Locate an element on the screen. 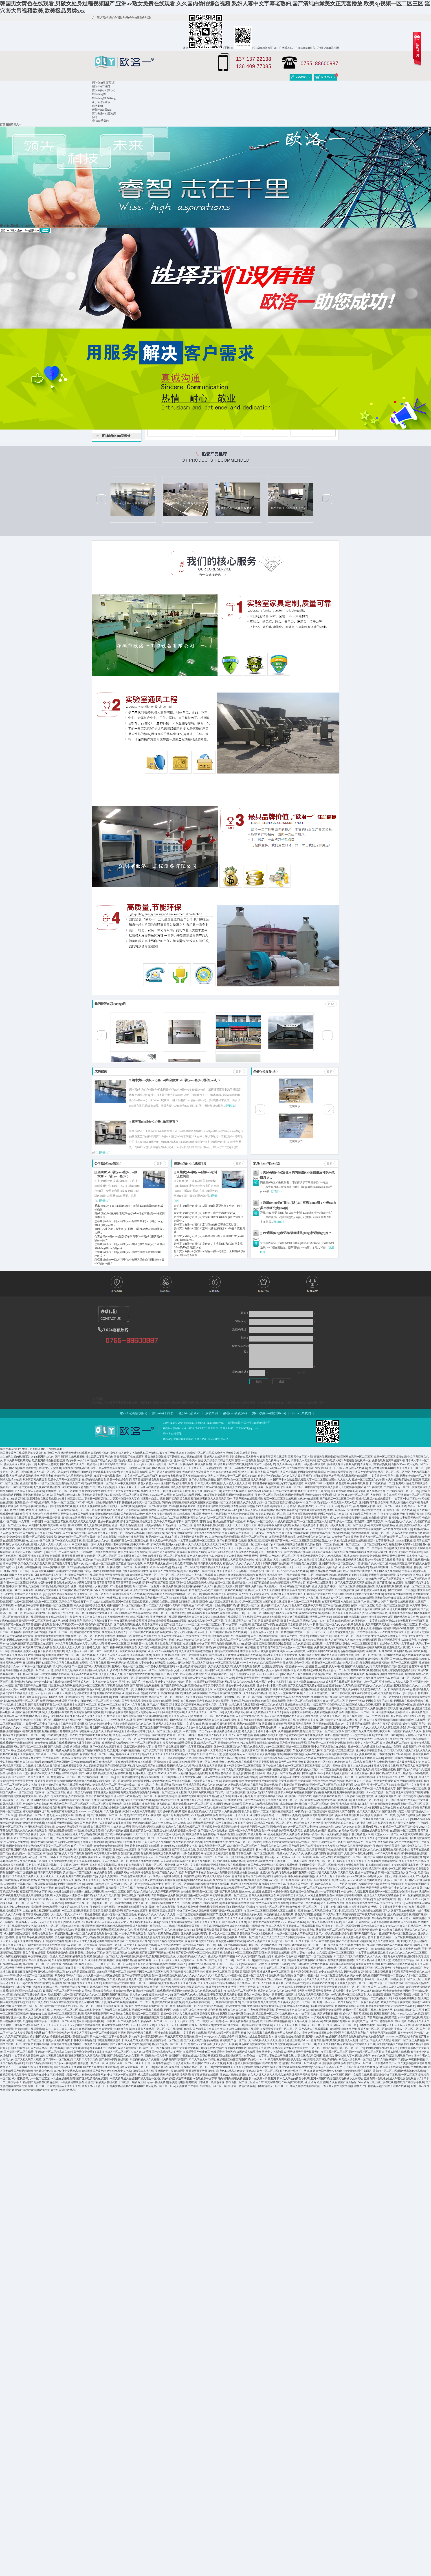  亚洲精品无码久久久久不卡 is located at coordinates (307, 1998).